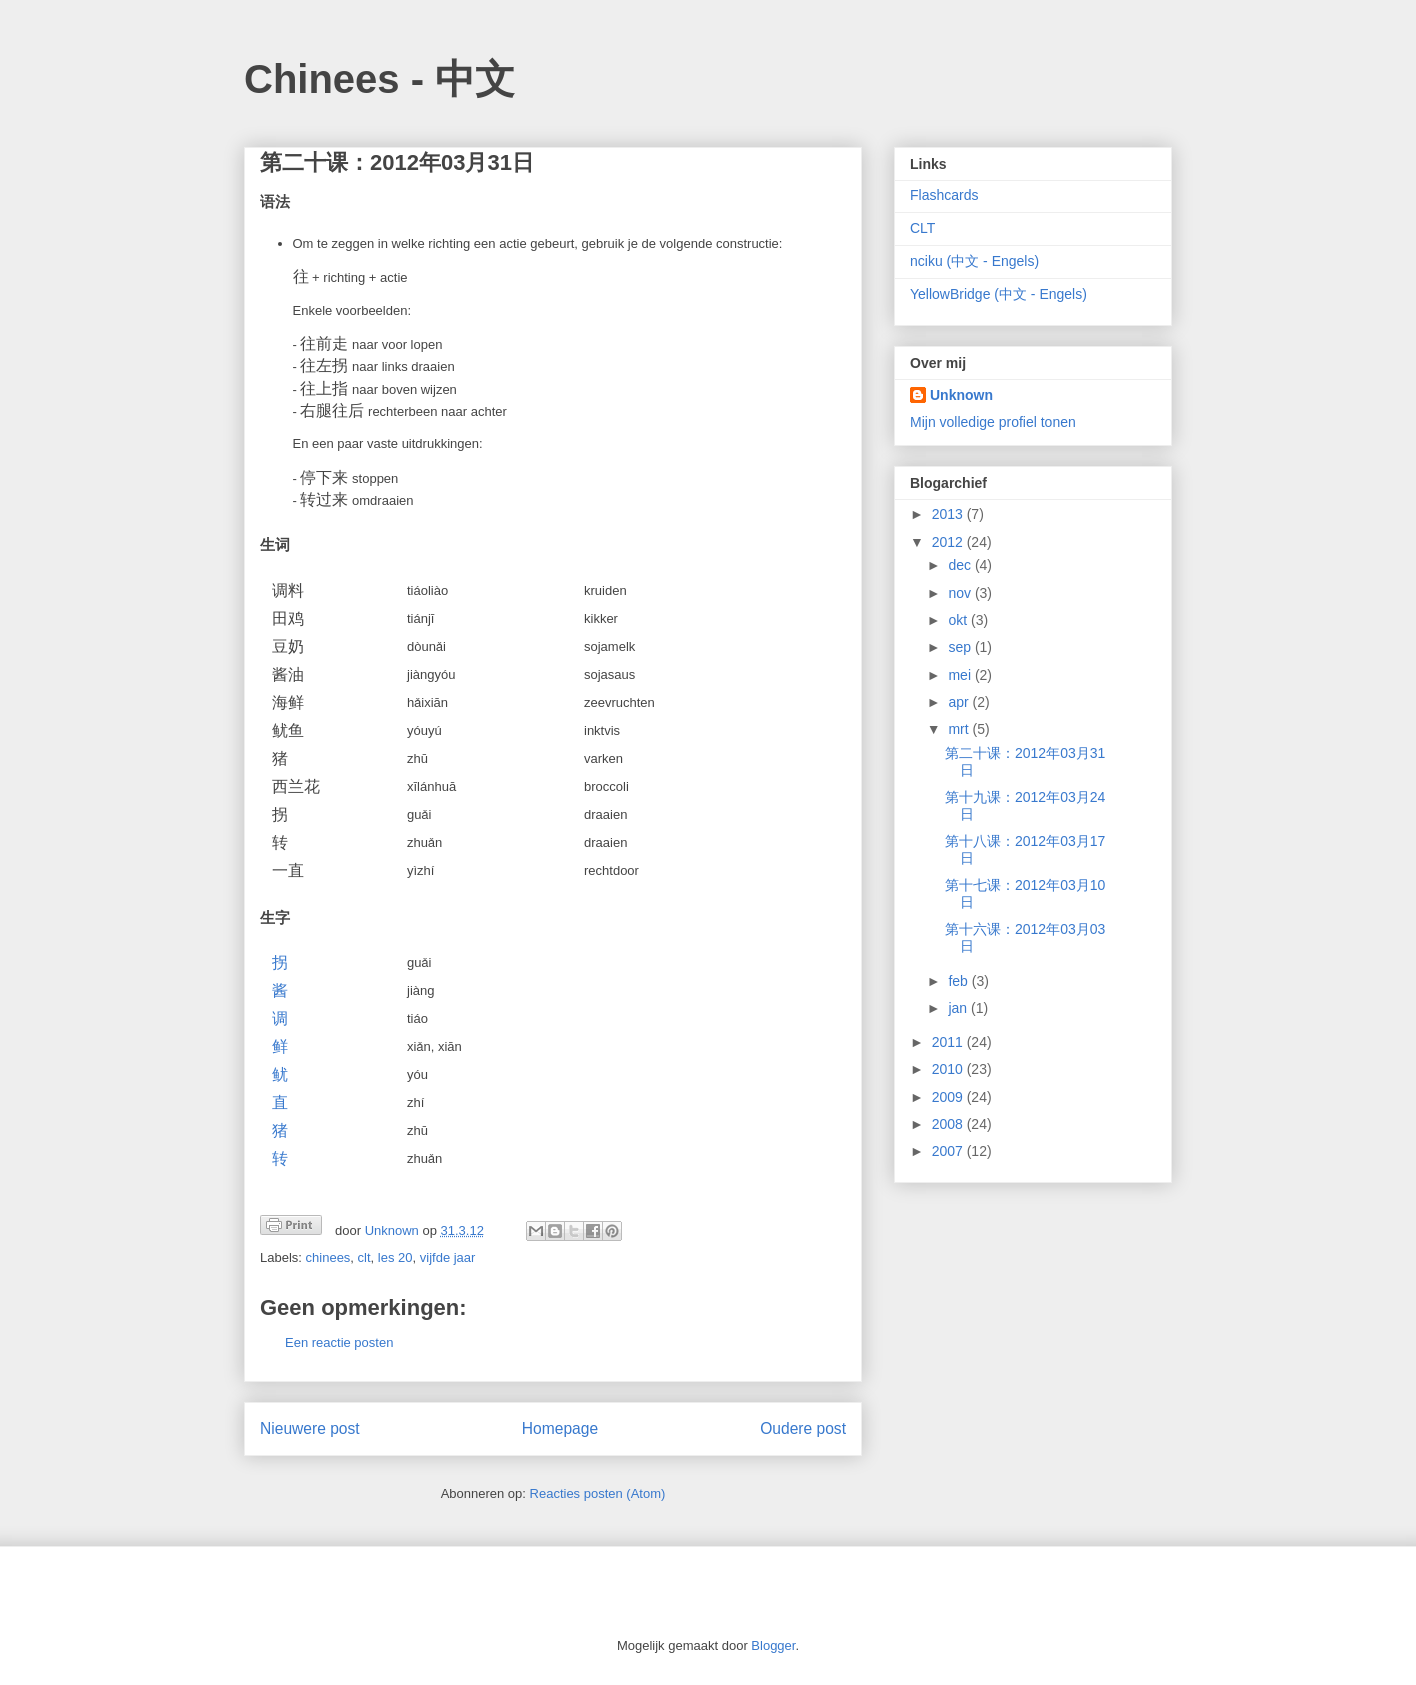 This screenshot has height=1685, width=1416. What do you see at coordinates (949, 1124) in the screenshot?
I see `2008` at bounding box center [949, 1124].